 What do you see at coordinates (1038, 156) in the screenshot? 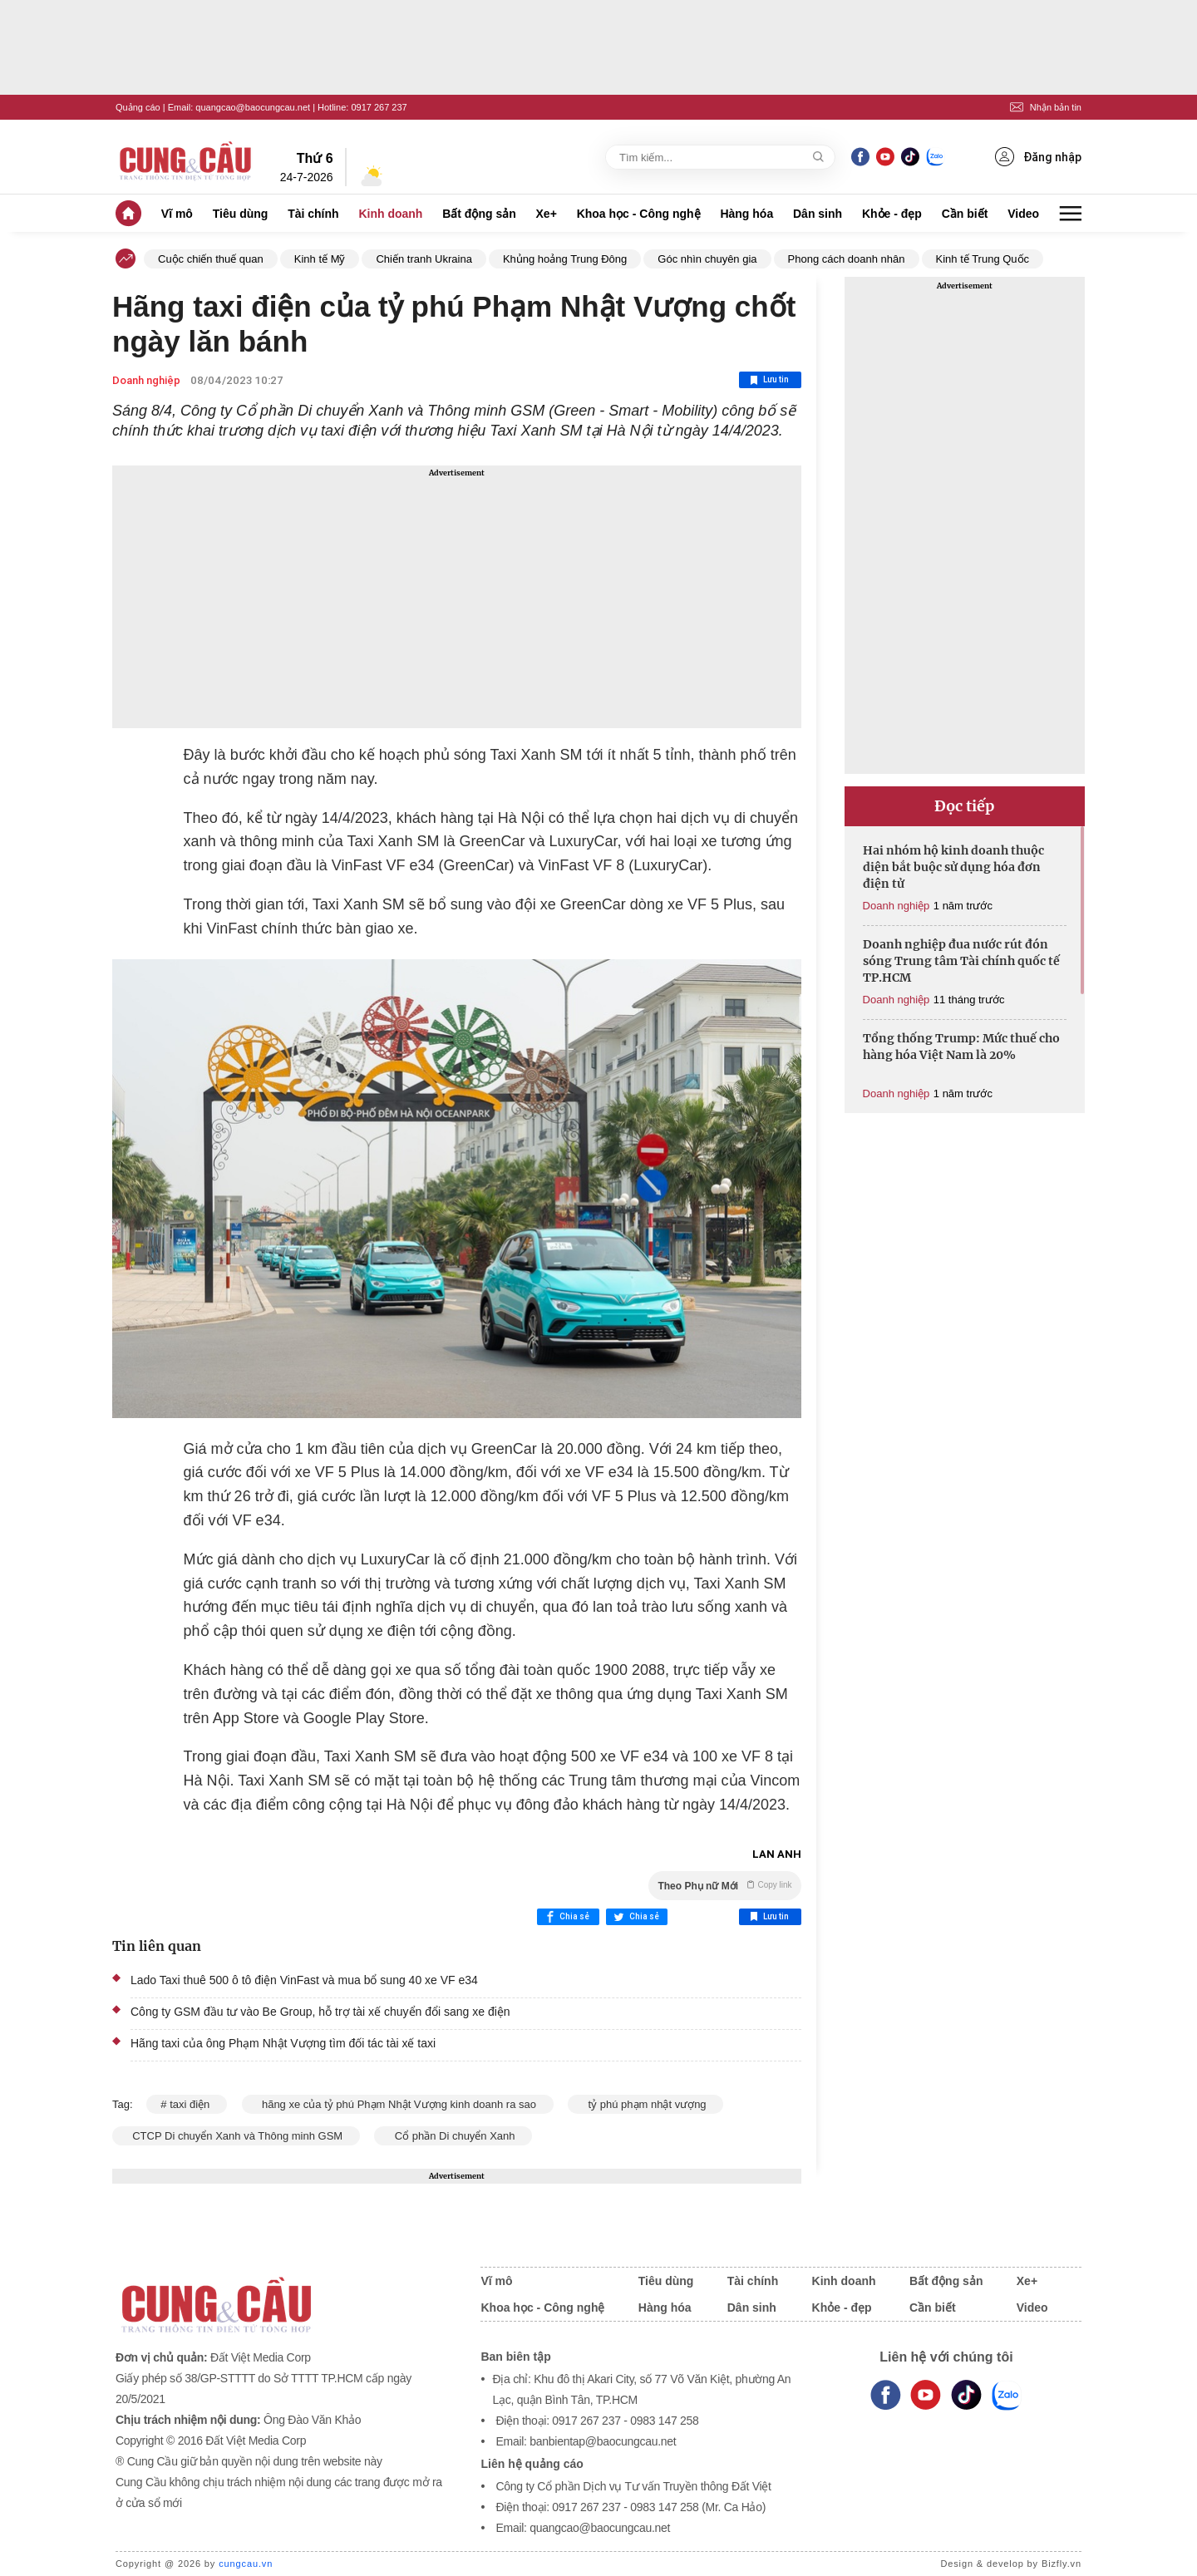
I see `Đăng nhập` at bounding box center [1038, 156].